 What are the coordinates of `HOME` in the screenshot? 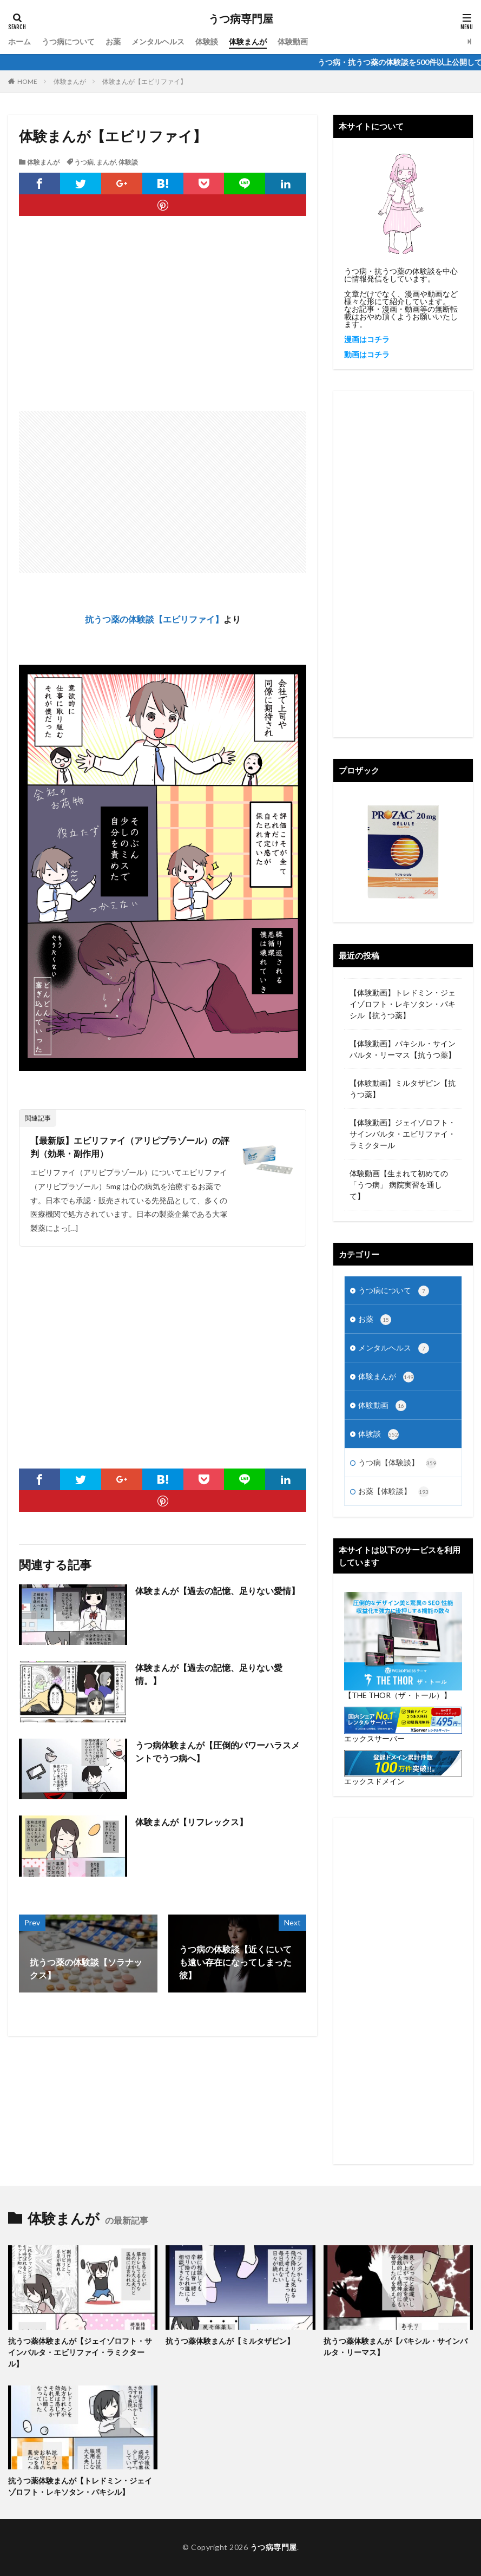 It's located at (27, 81).